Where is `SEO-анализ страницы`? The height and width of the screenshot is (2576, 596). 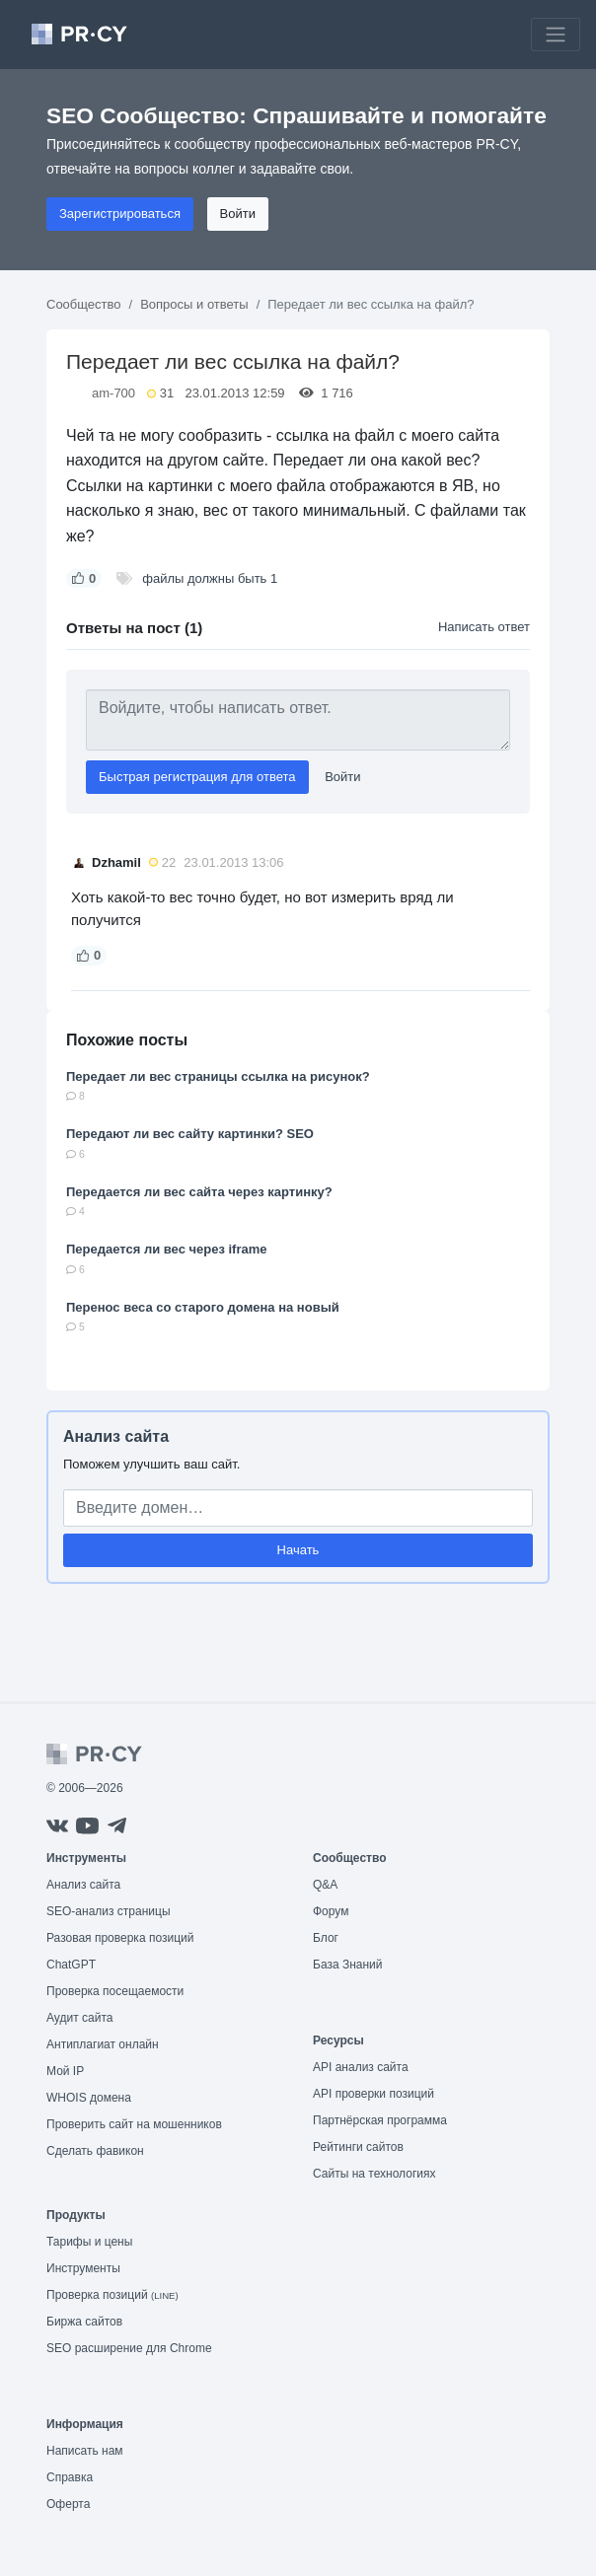
SEO-анализ страницы is located at coordinates (108, 1911).